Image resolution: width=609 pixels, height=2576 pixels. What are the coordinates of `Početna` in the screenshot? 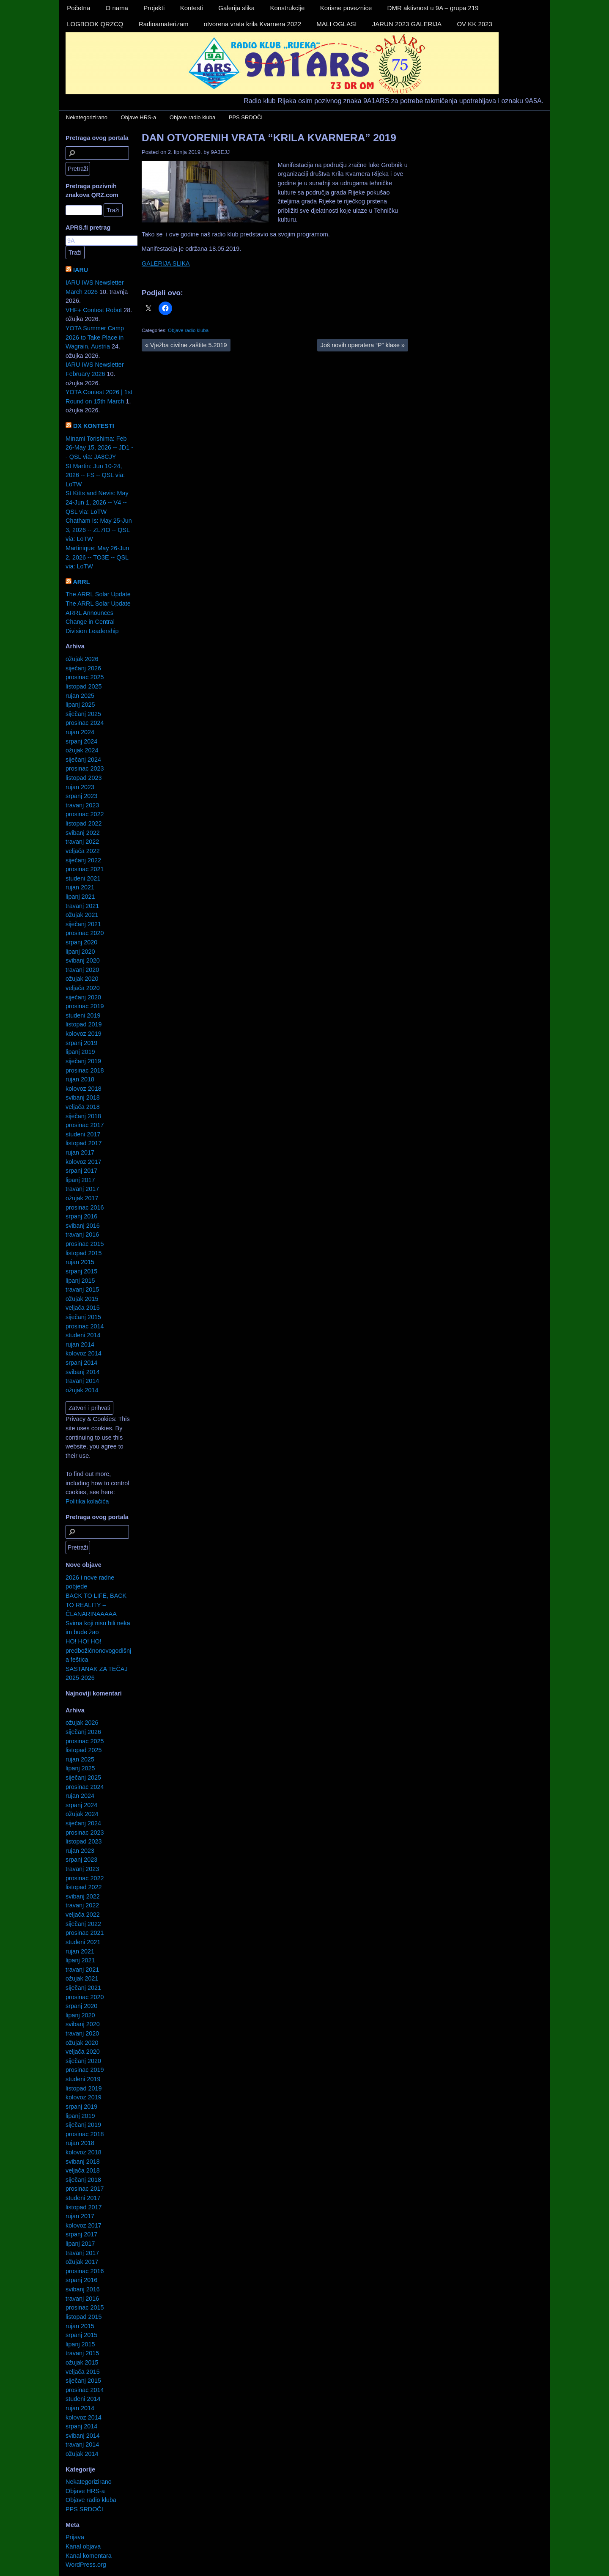 It's located at (78, 7).